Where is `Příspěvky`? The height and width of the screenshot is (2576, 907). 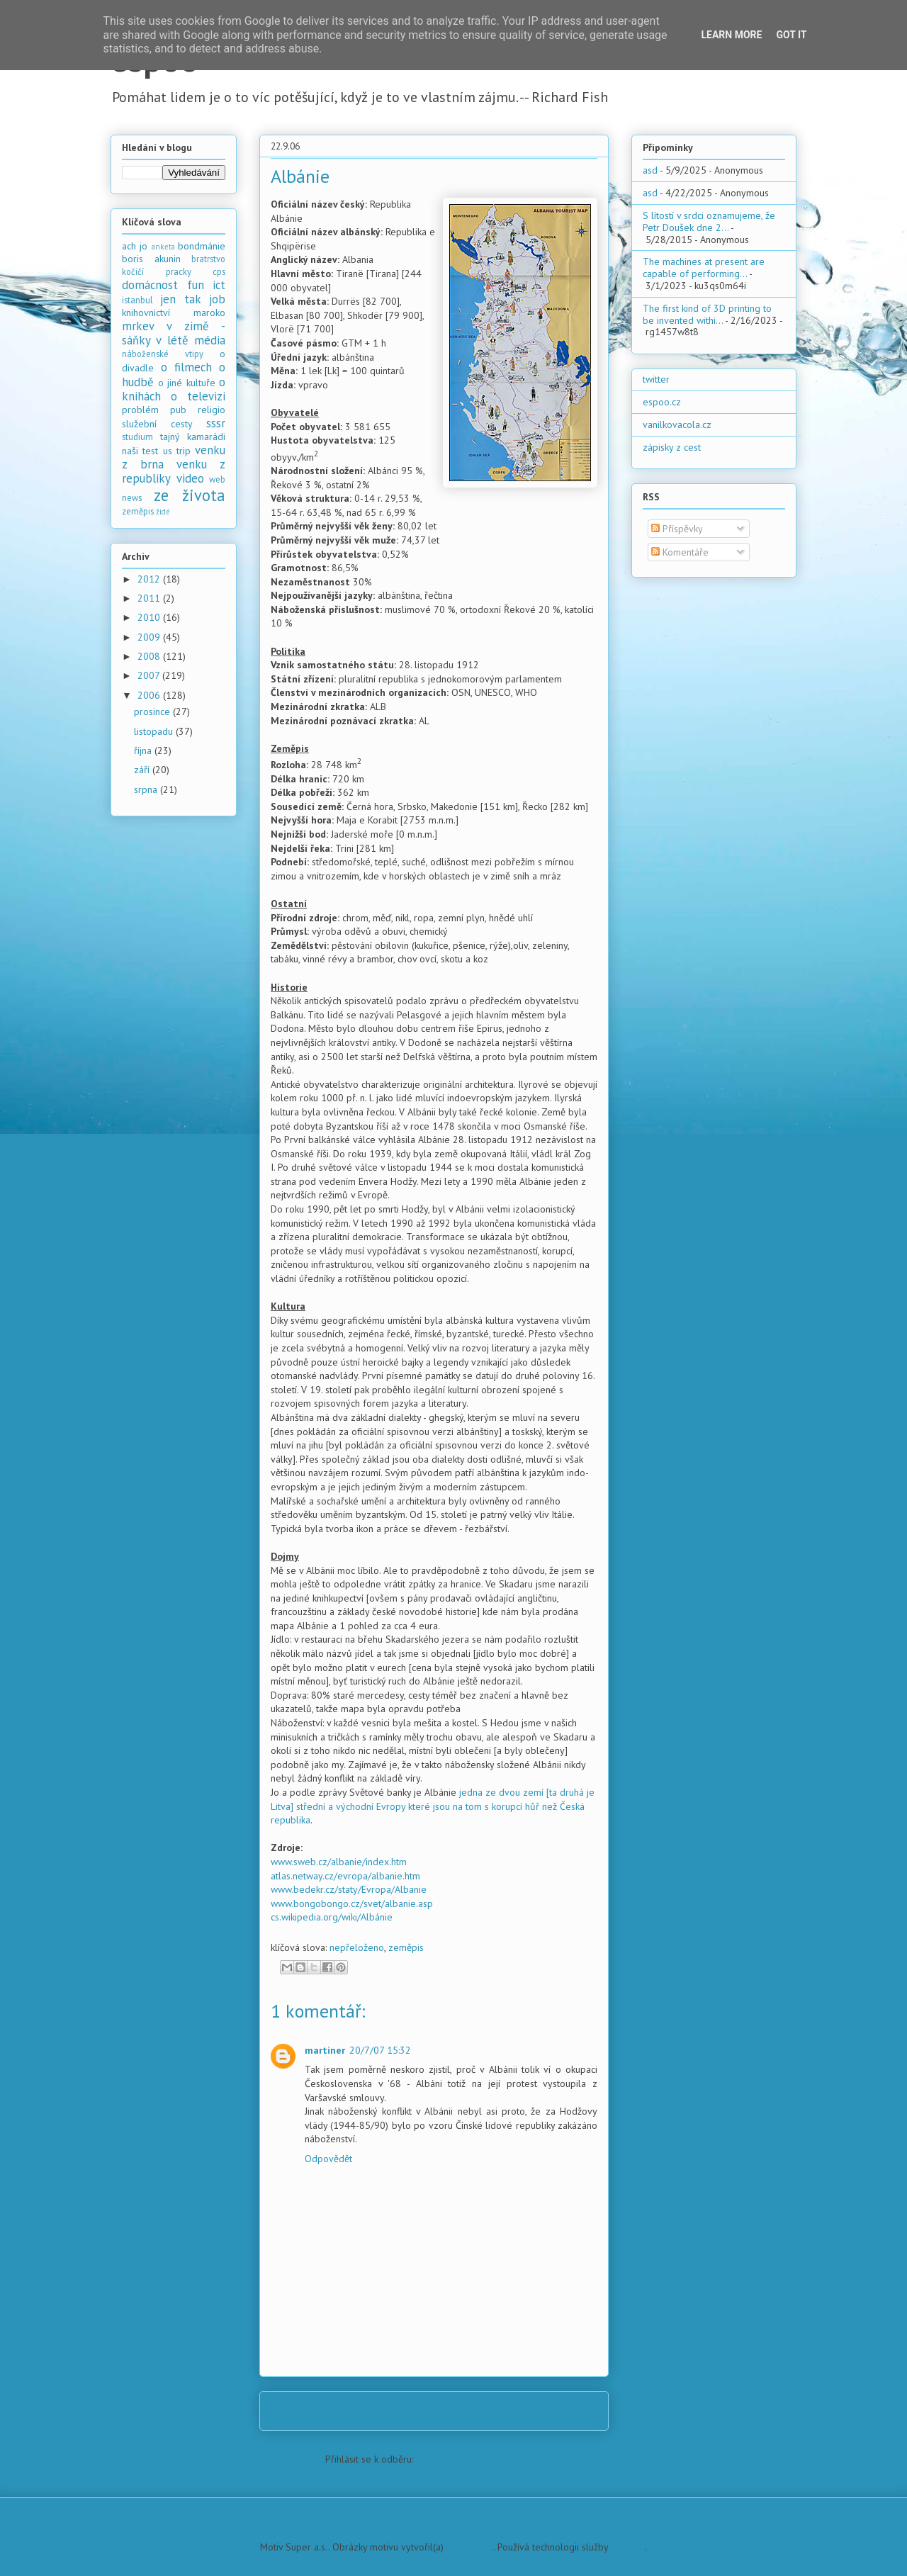 Příspěvky is located at coordinates (677, 528).